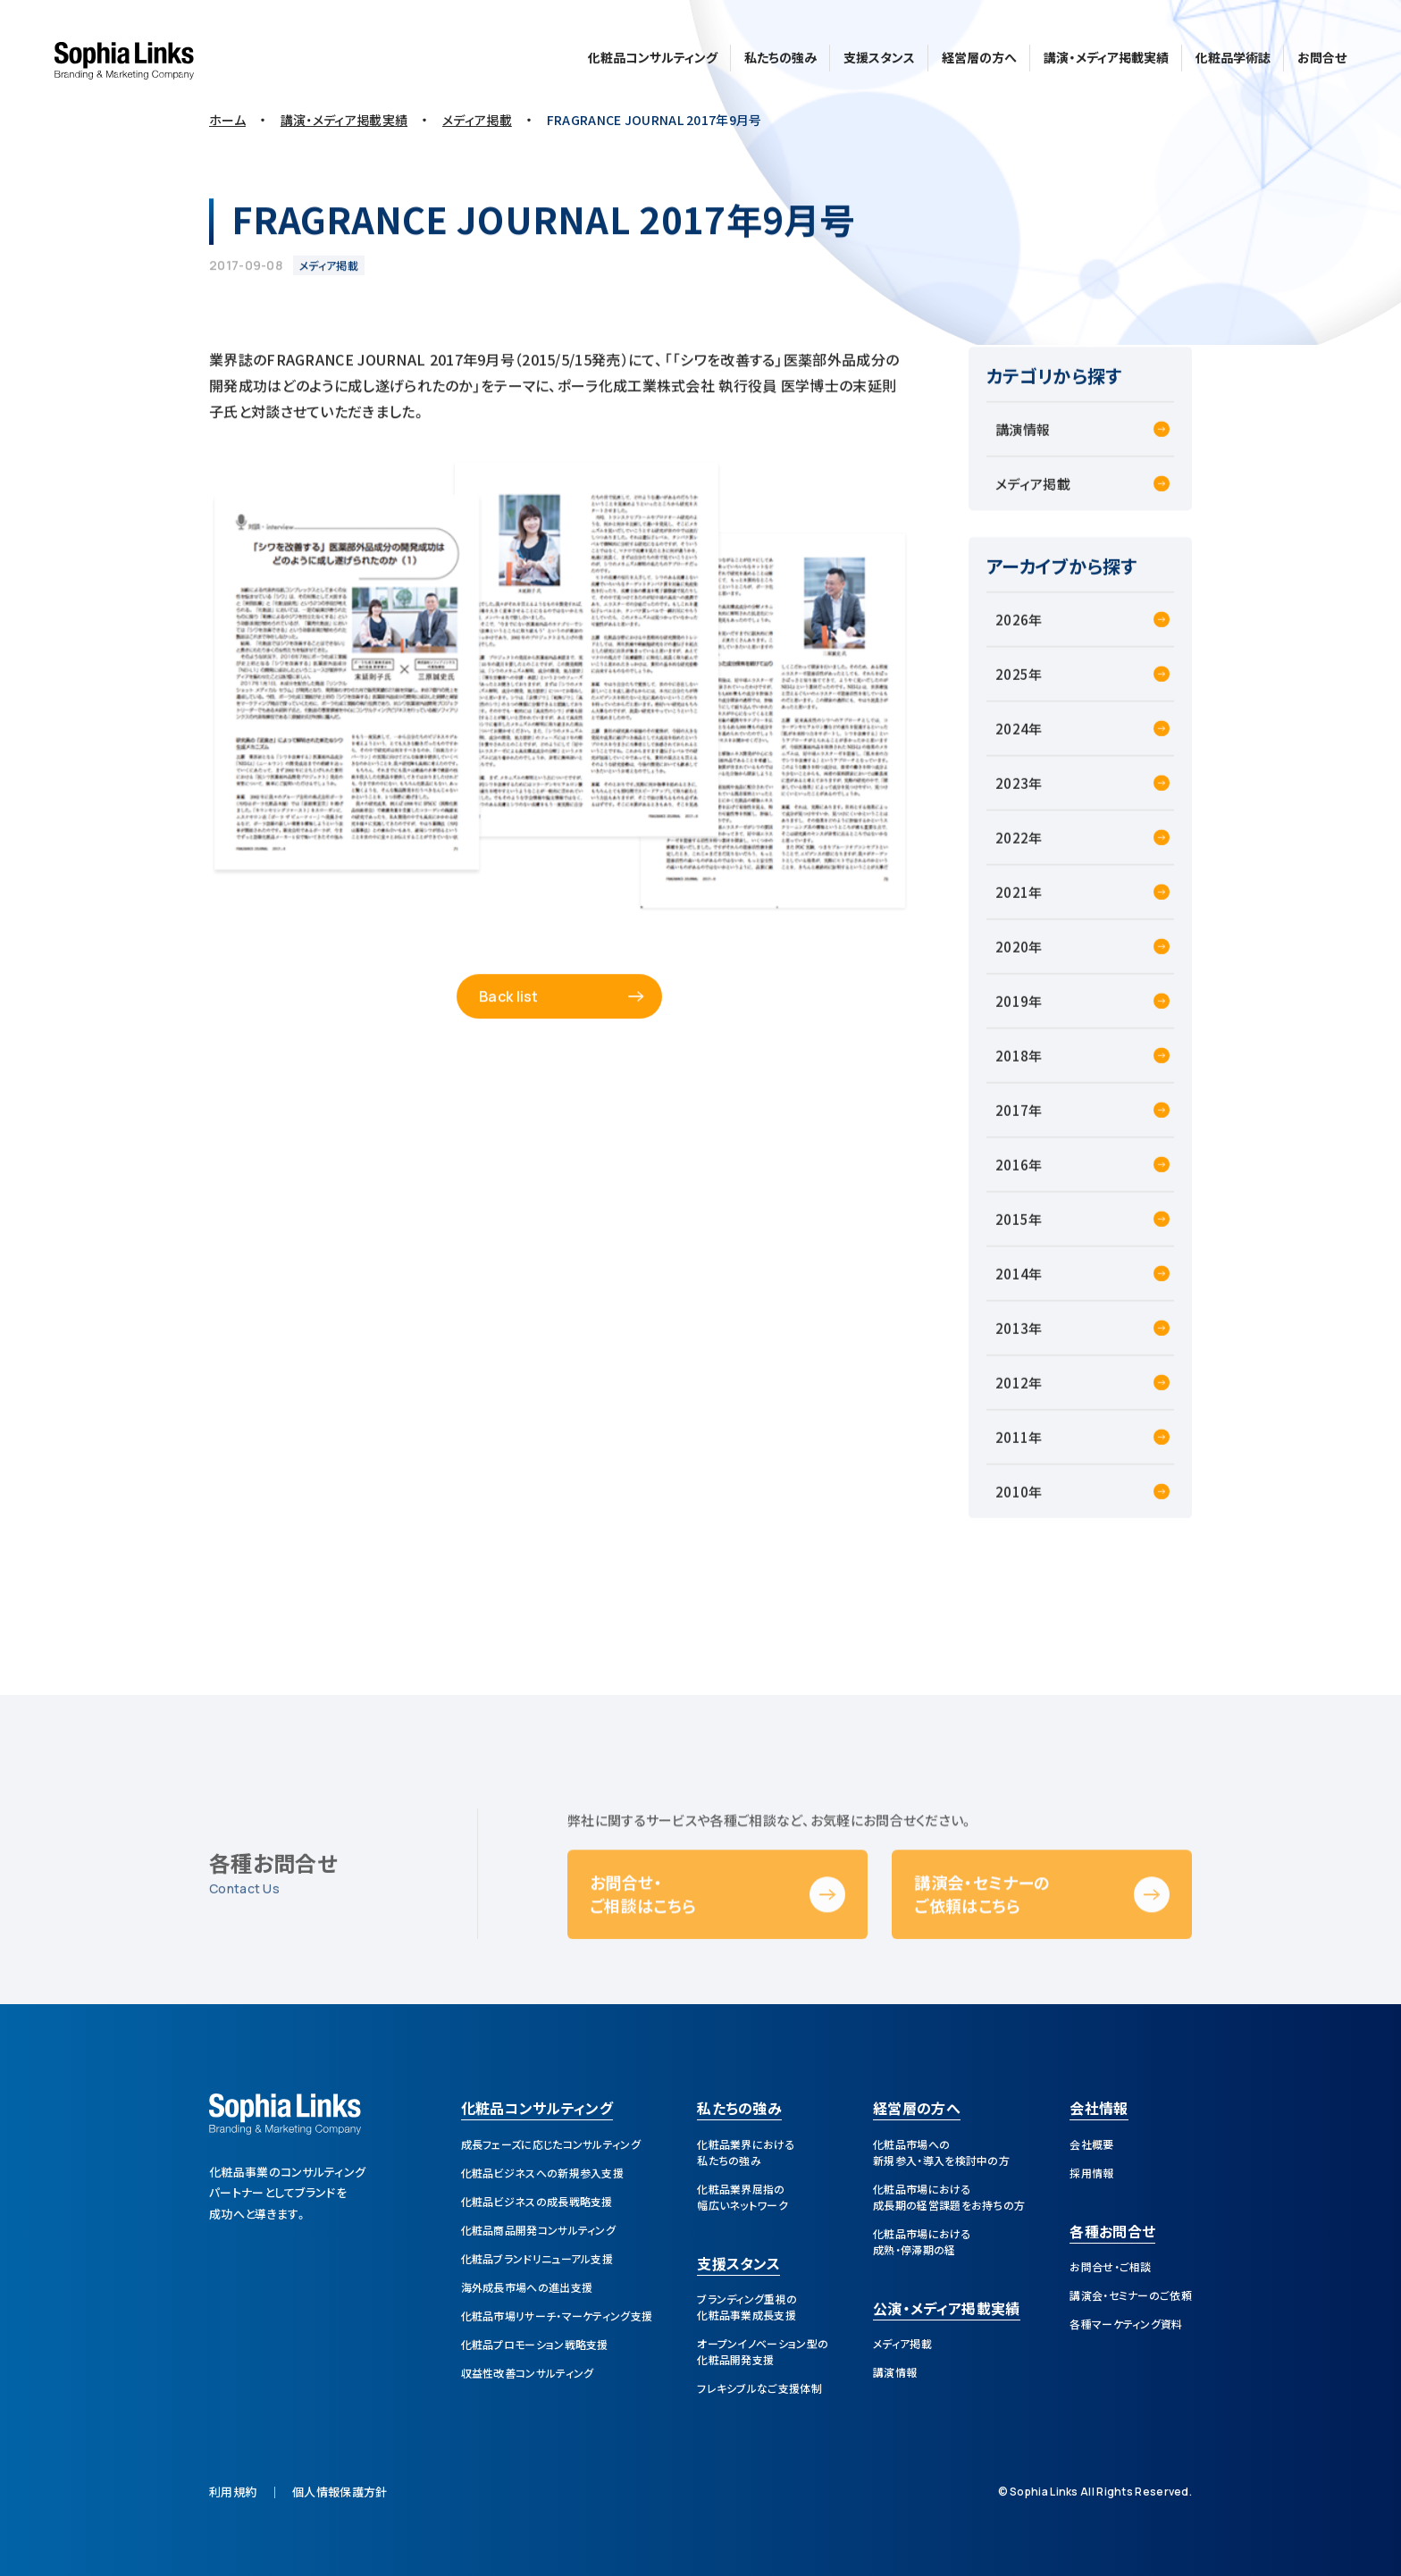  I want to click on 化粧品市場への新規参入・導入を検討中の方, so click(941, 2152).